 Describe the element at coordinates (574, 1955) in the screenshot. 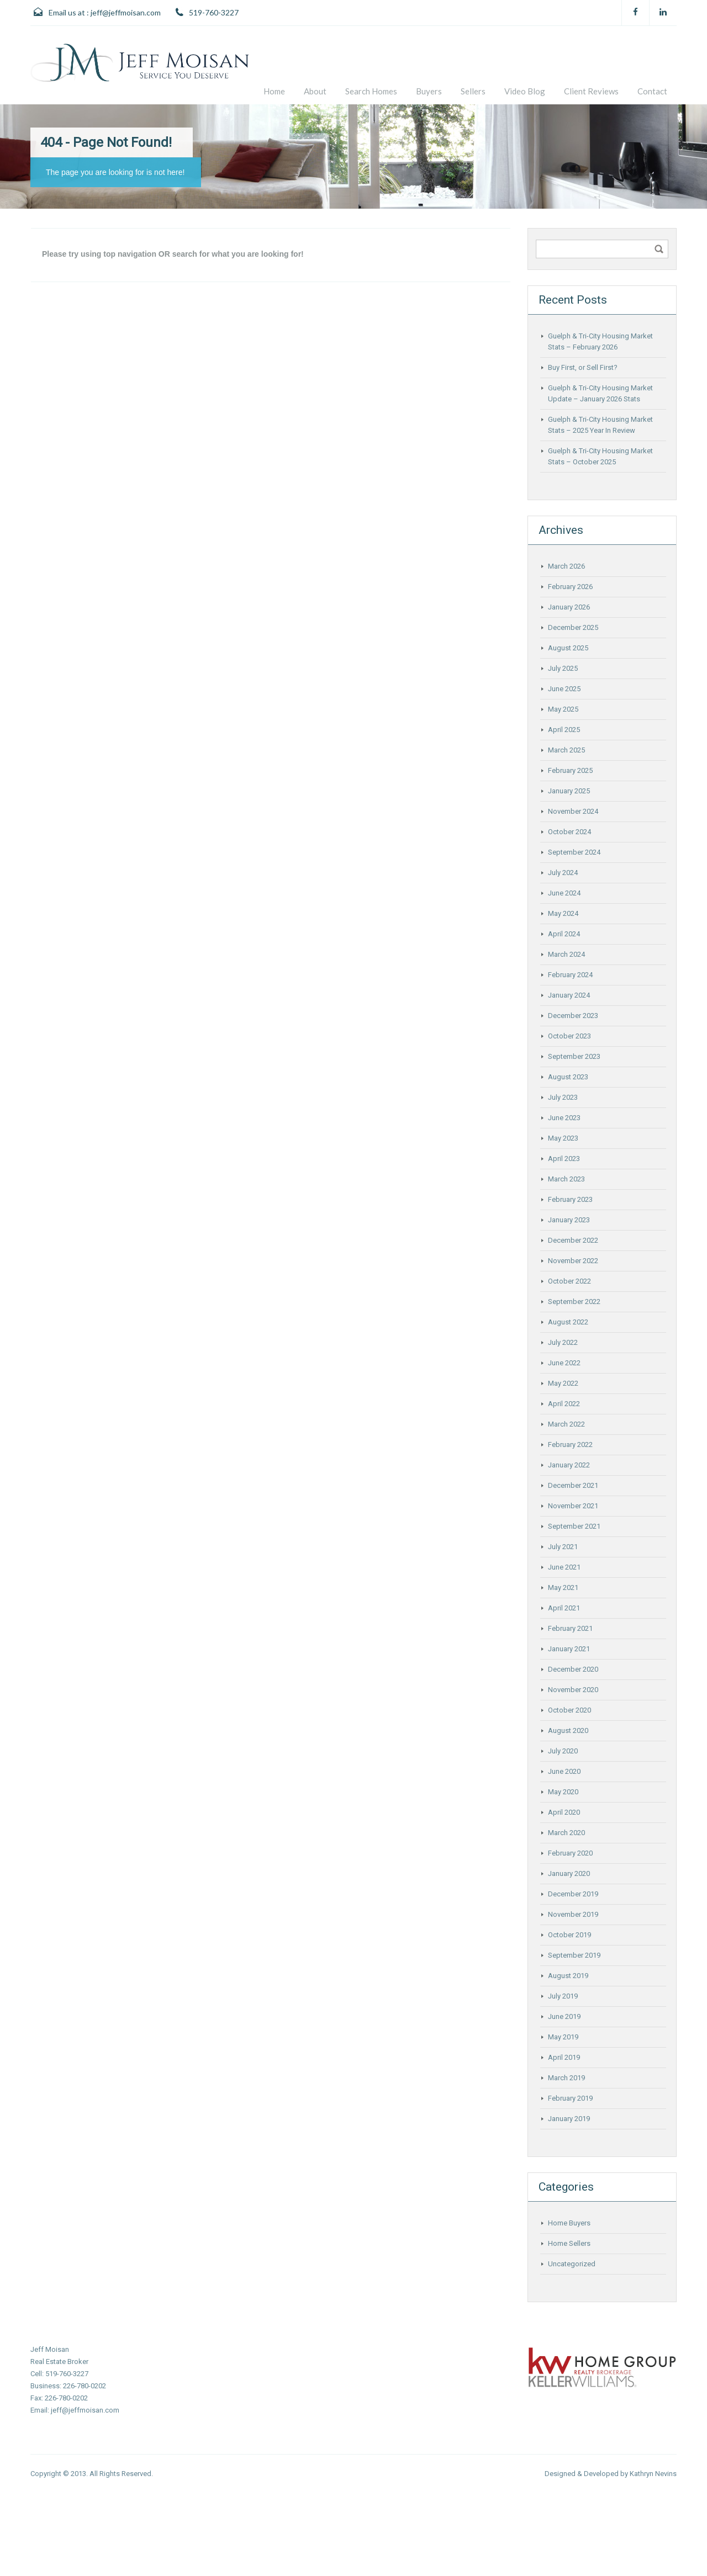

I see `September 2019` at that location.